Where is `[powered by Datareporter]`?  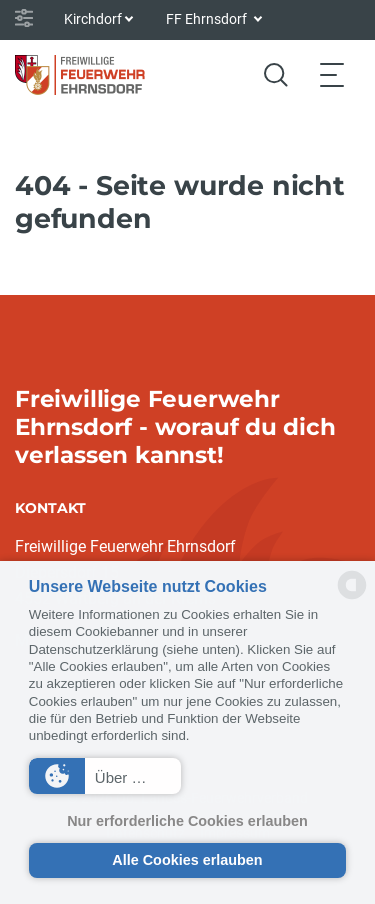 [powered by Datareporter] is located at coordinates (352, 597).